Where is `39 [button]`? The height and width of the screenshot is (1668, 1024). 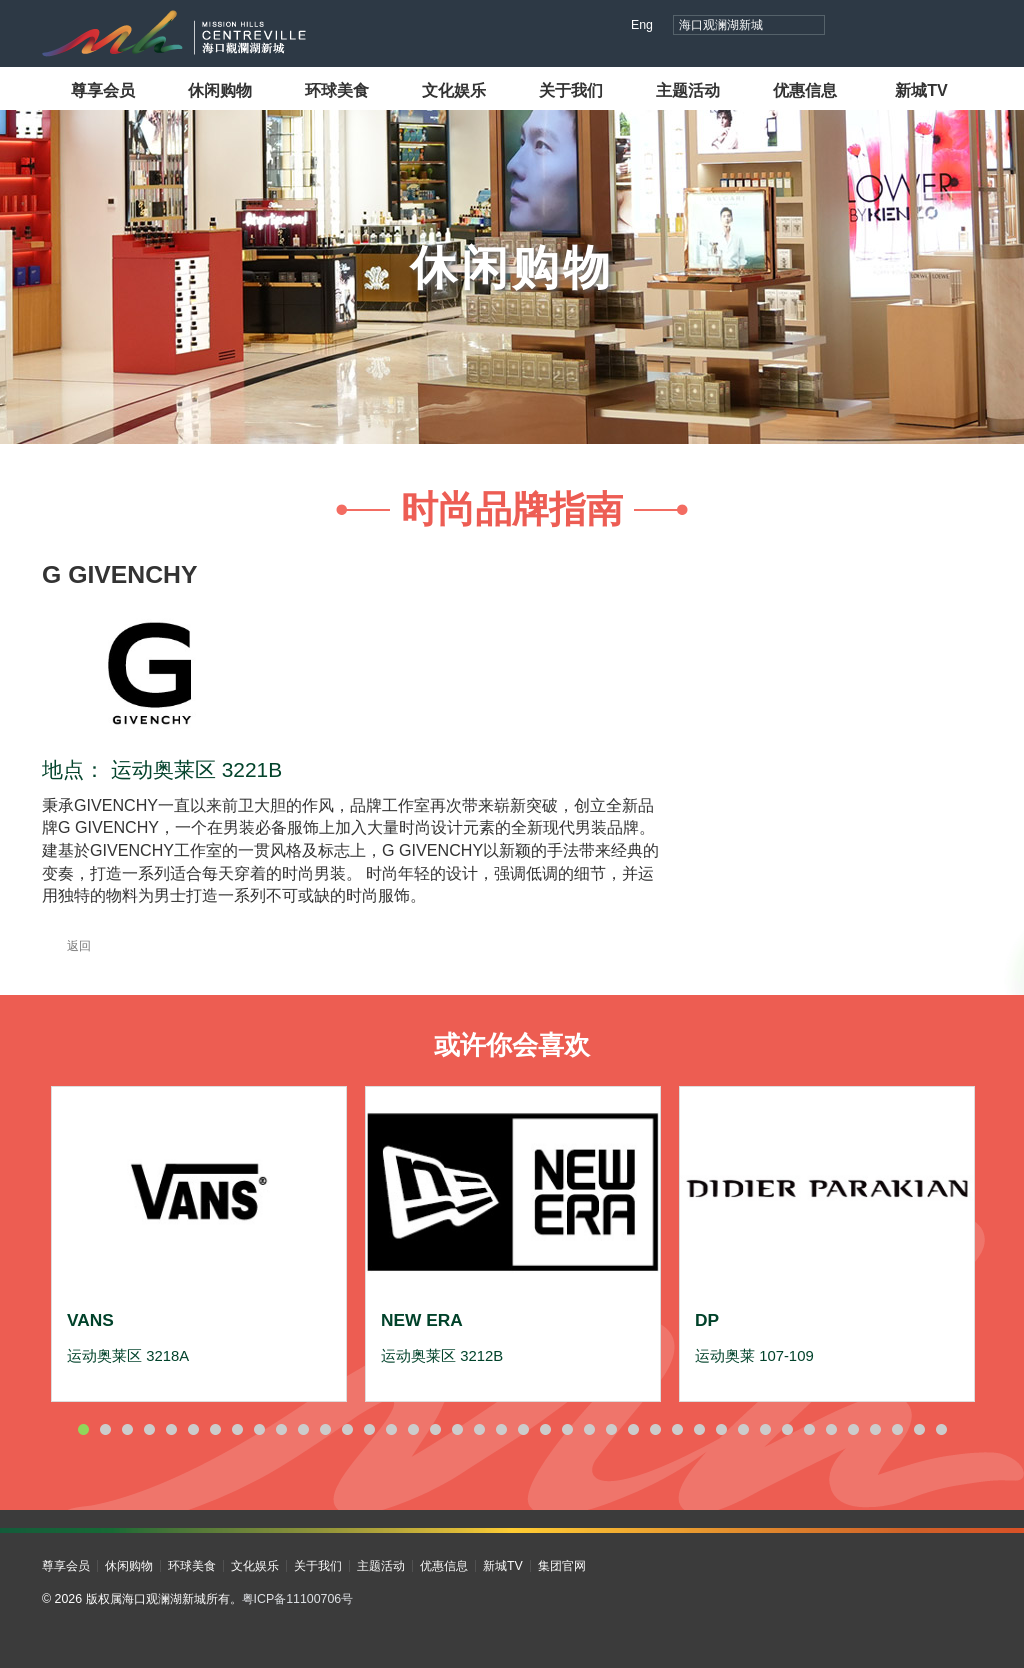 39 [button] is located at coordinates (919, 1429).